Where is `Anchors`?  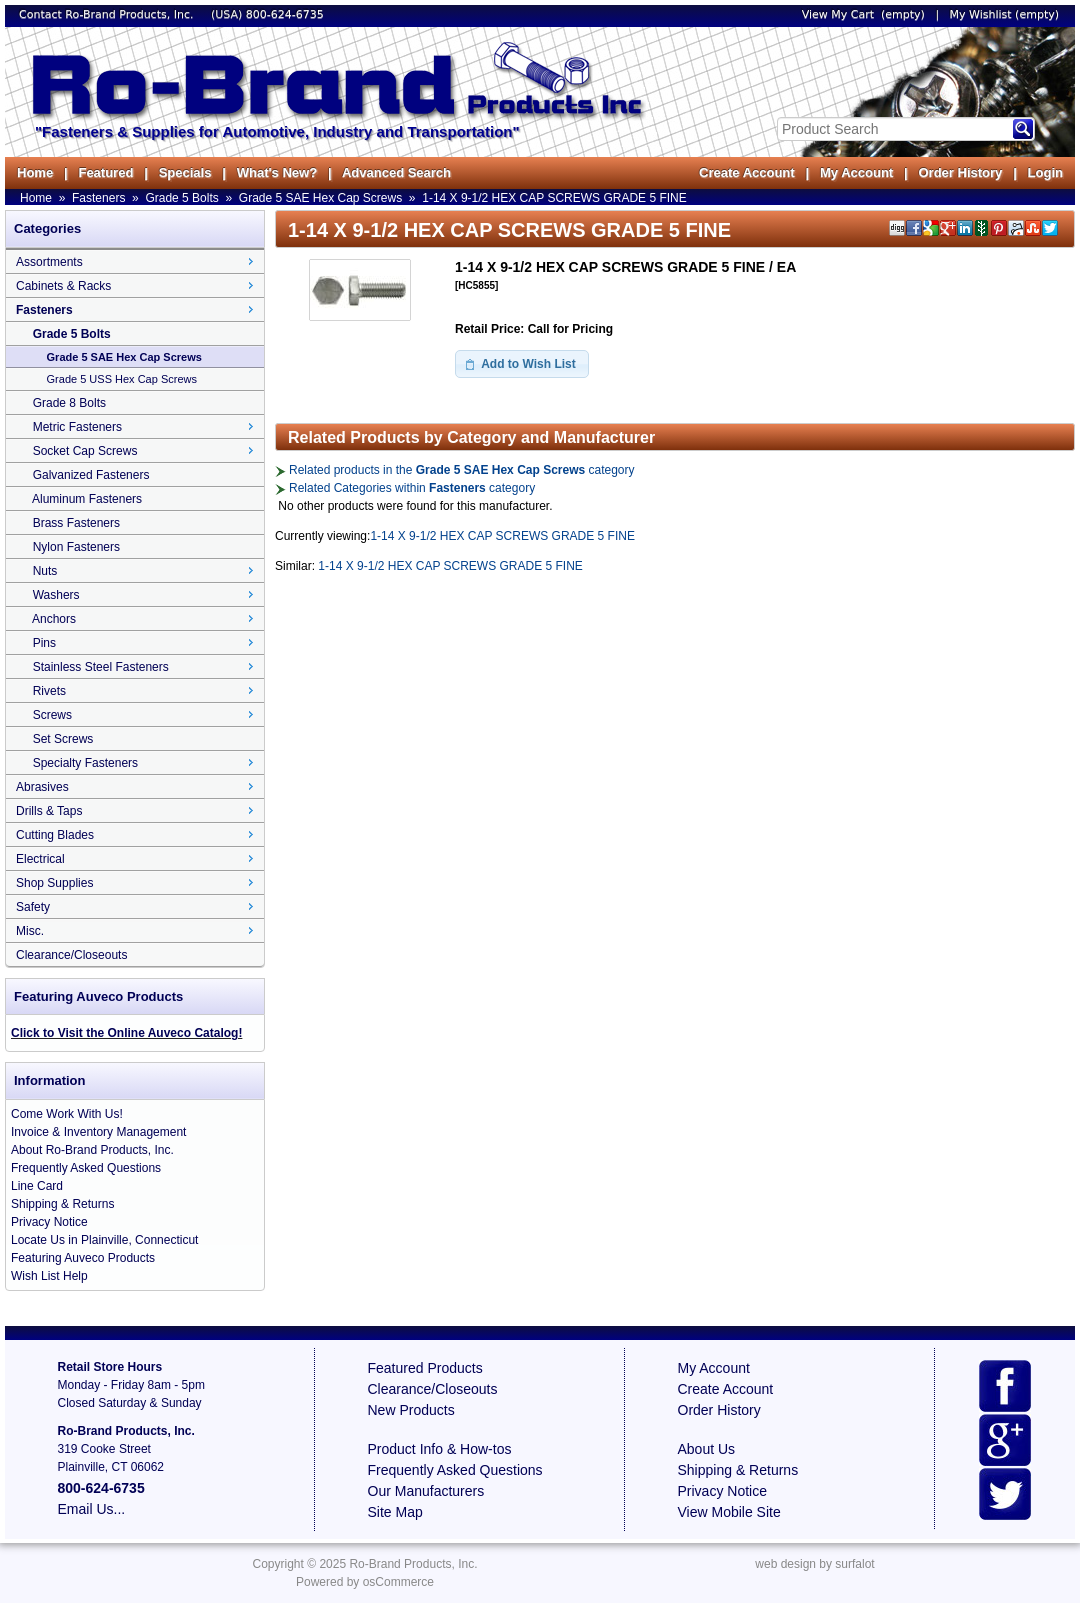
Anchors is located at coordinates (54, 619).